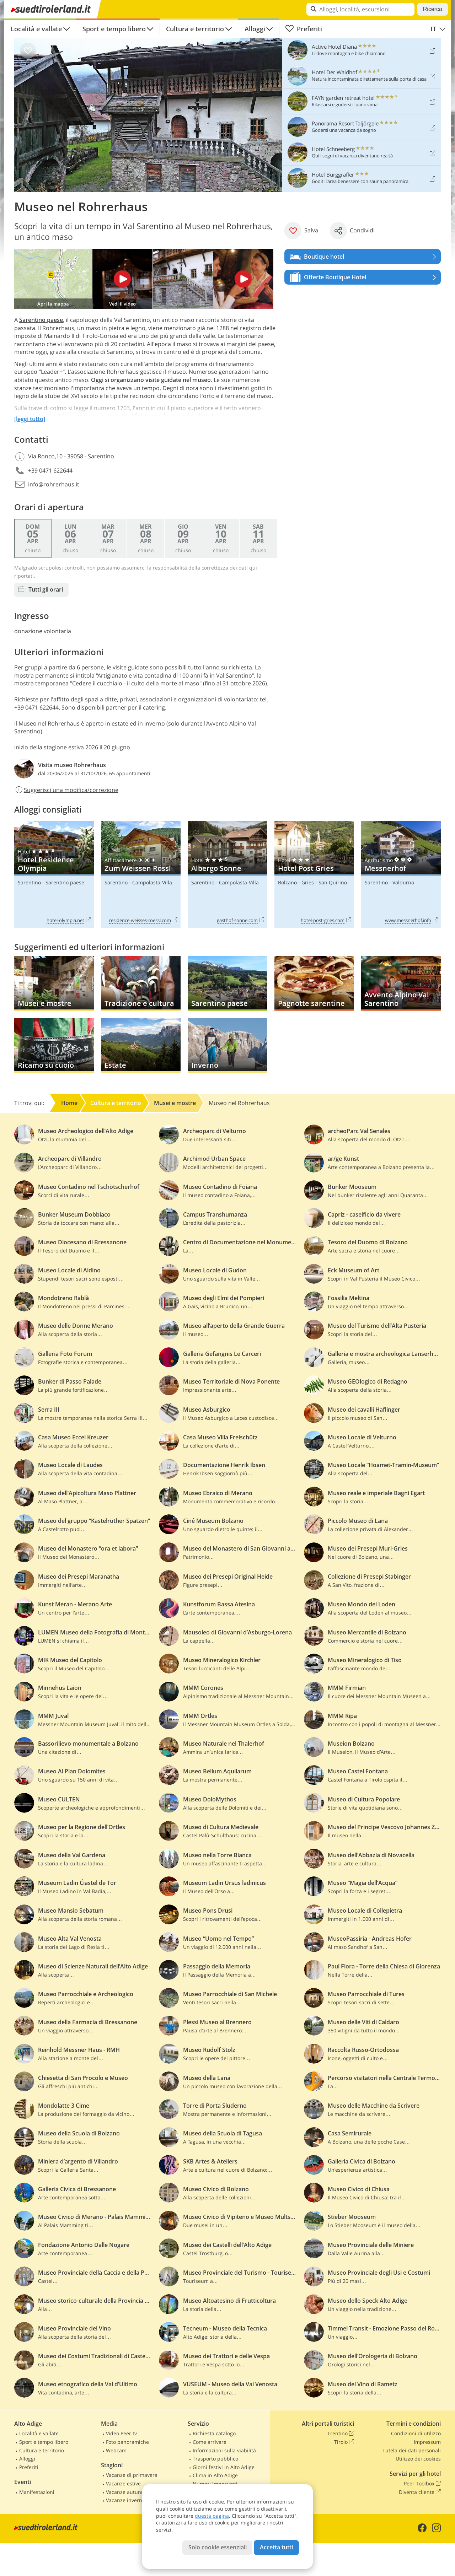 This screenshot has height=2576, width=455. Describe the element at coordinates (403, 882) in the screenshot. I see `Valdurna` at that location.